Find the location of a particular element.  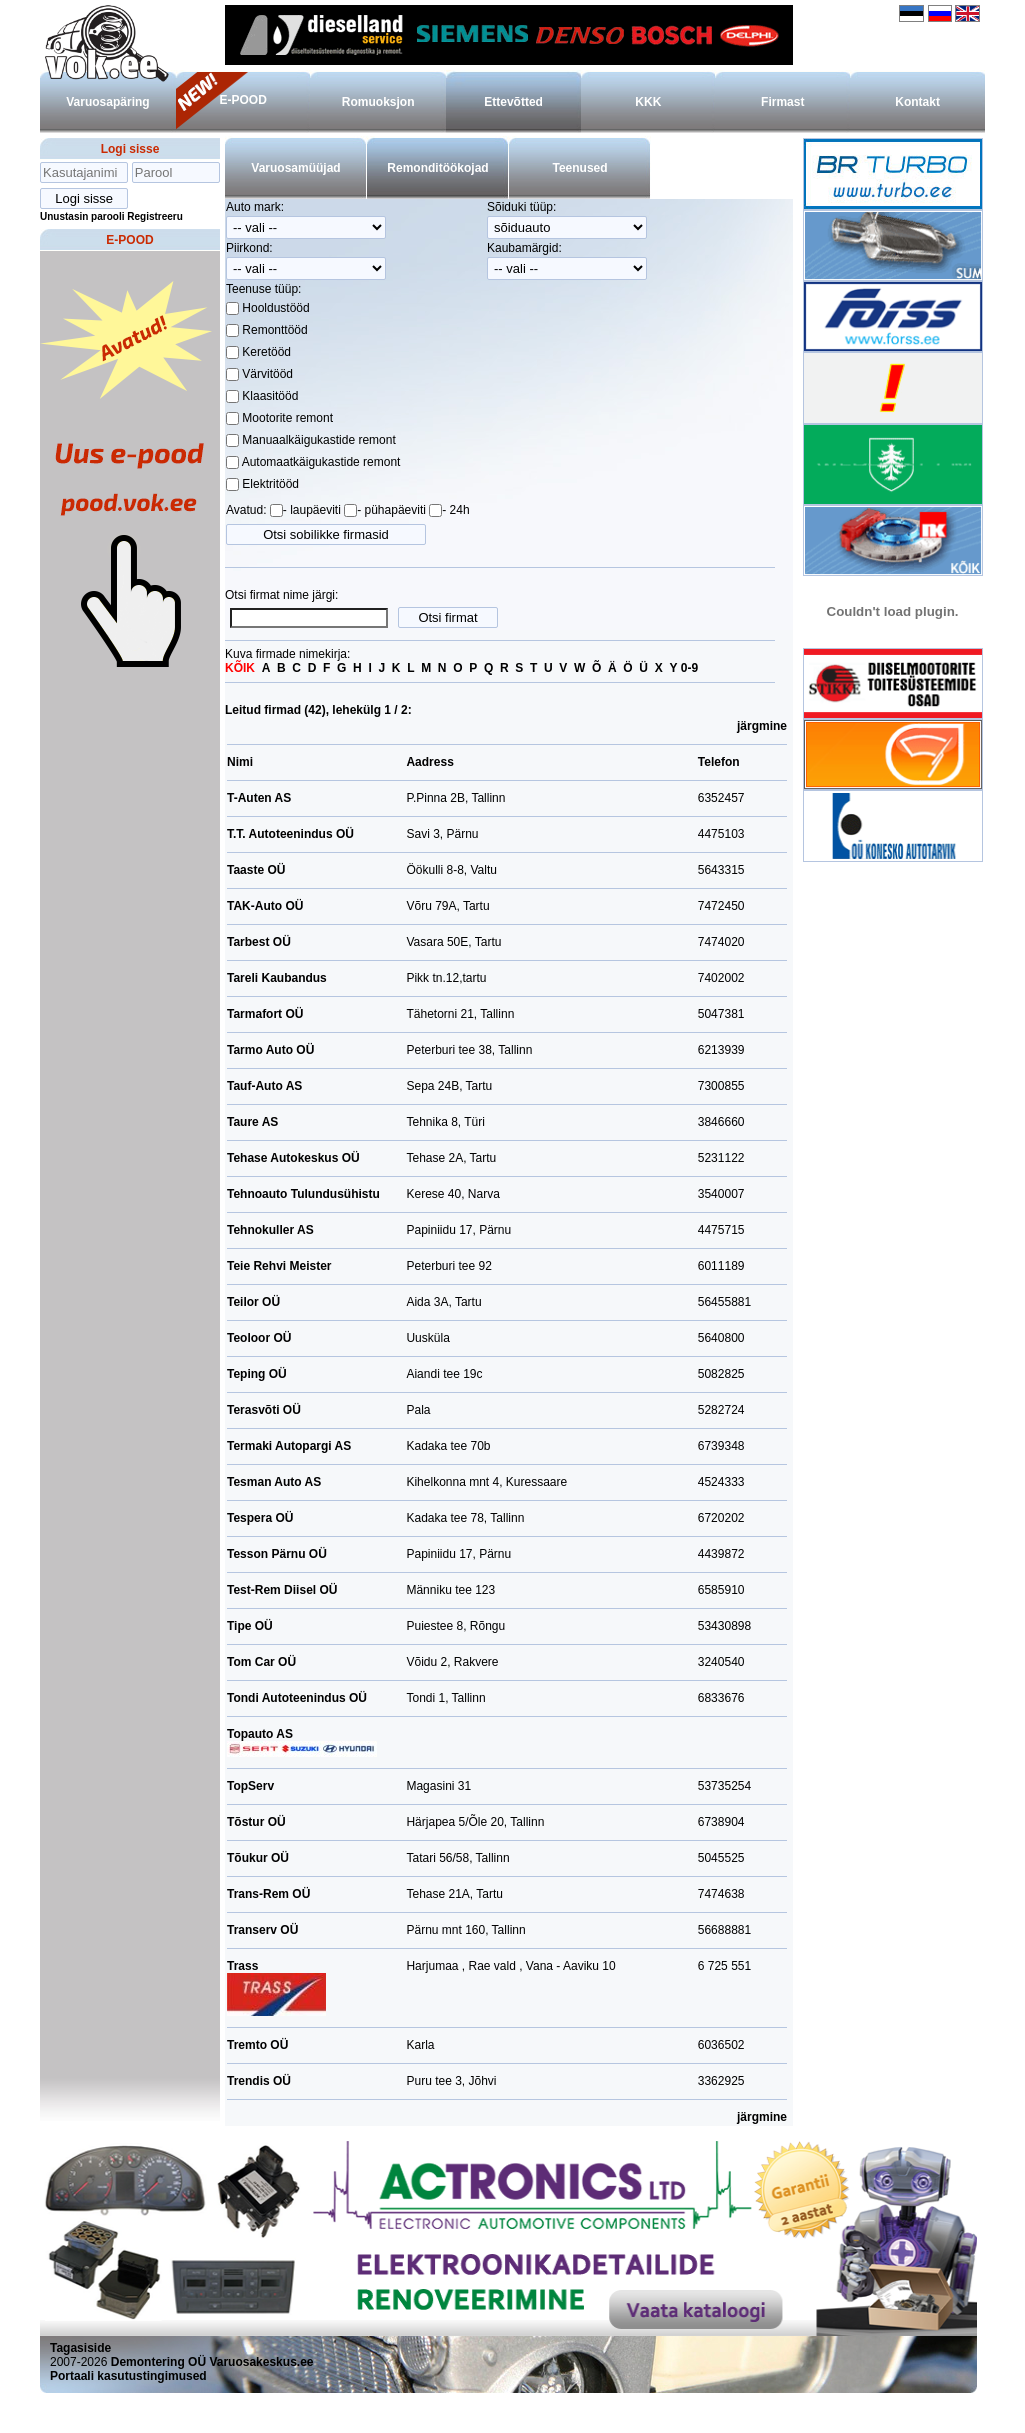

Värvitööd is located at coordinates (266, 374).